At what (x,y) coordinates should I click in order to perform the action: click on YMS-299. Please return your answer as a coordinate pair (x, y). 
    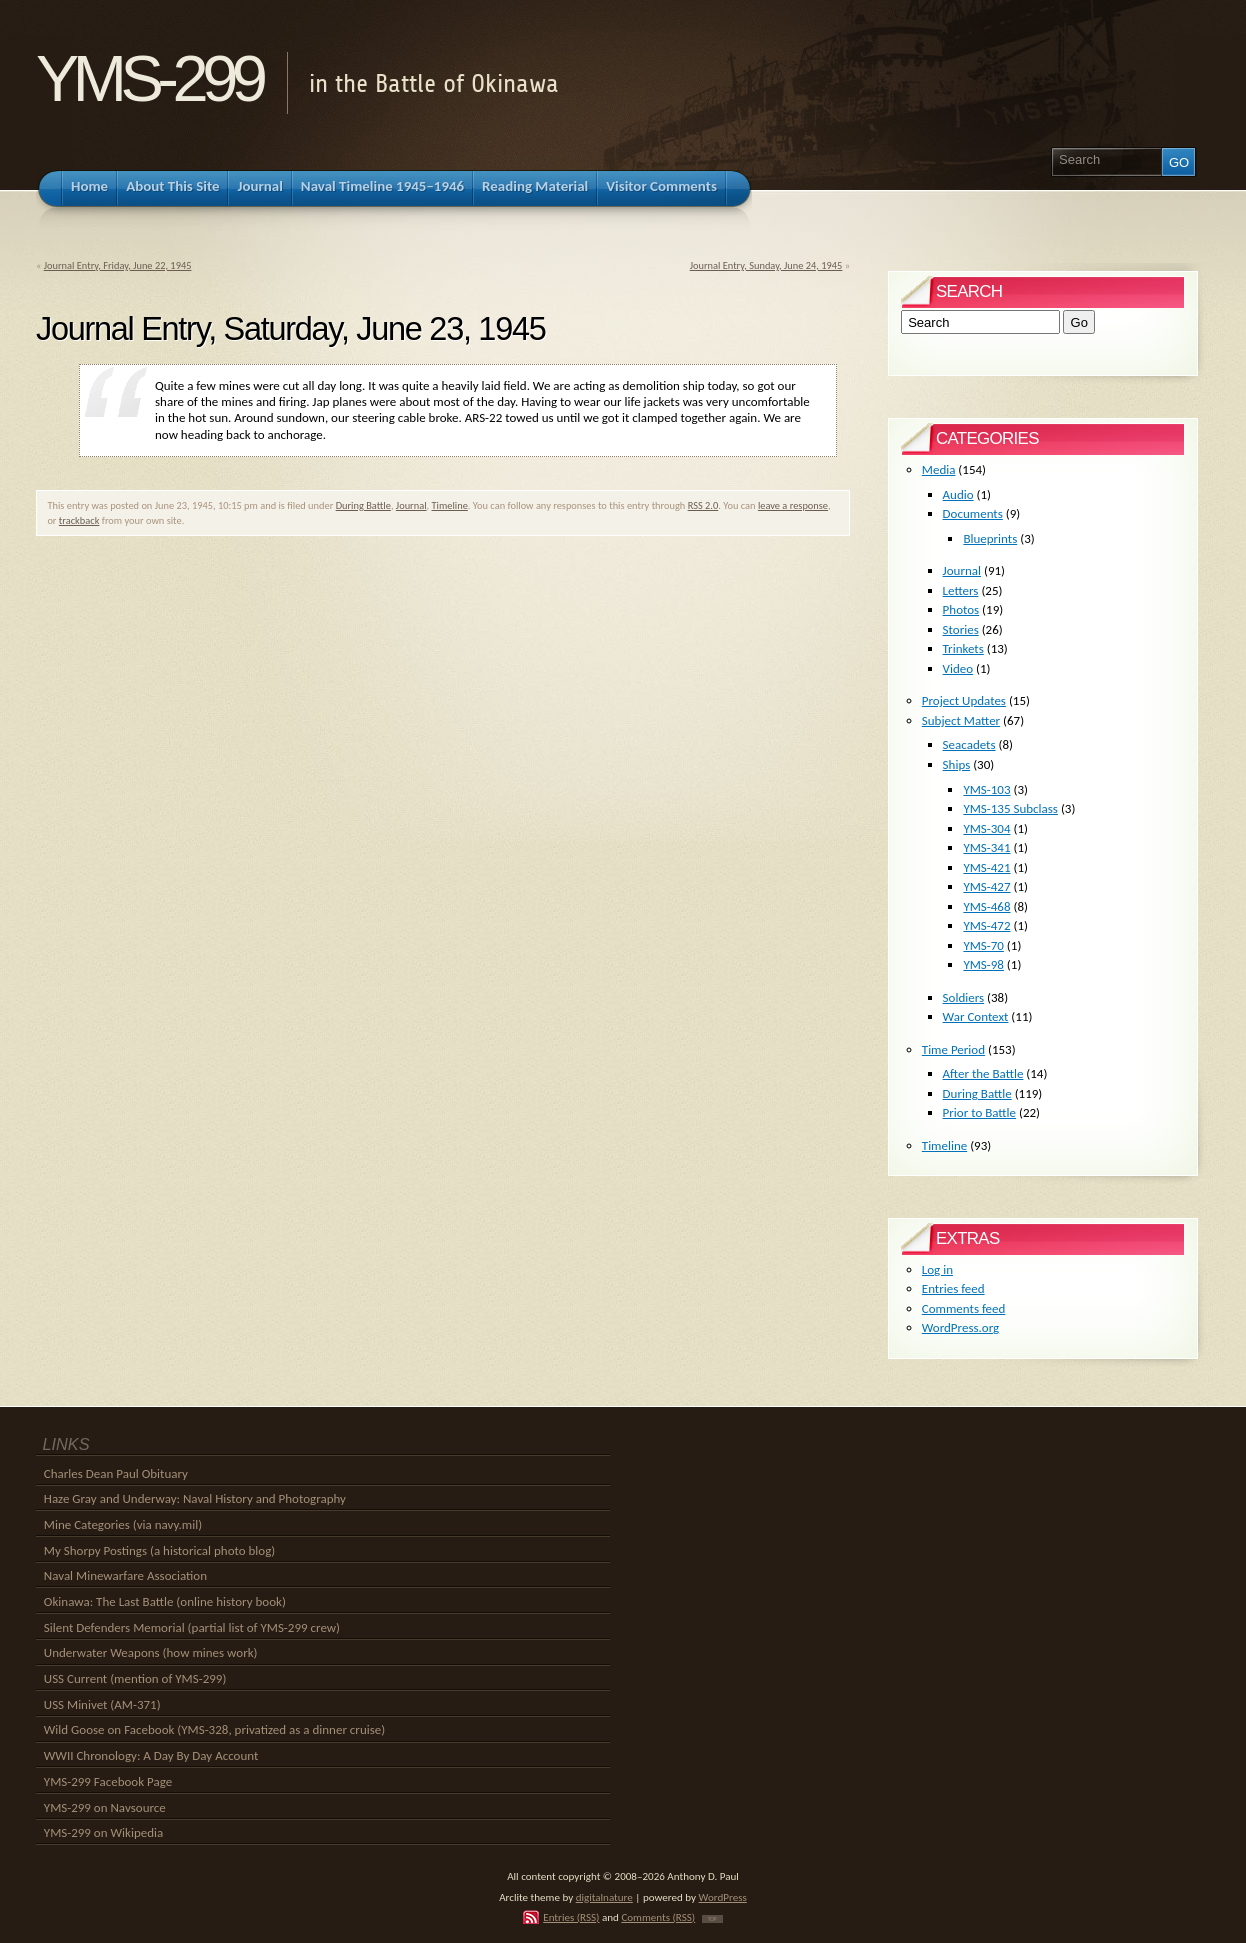
    Looking at the image, I should click on (148, 78).